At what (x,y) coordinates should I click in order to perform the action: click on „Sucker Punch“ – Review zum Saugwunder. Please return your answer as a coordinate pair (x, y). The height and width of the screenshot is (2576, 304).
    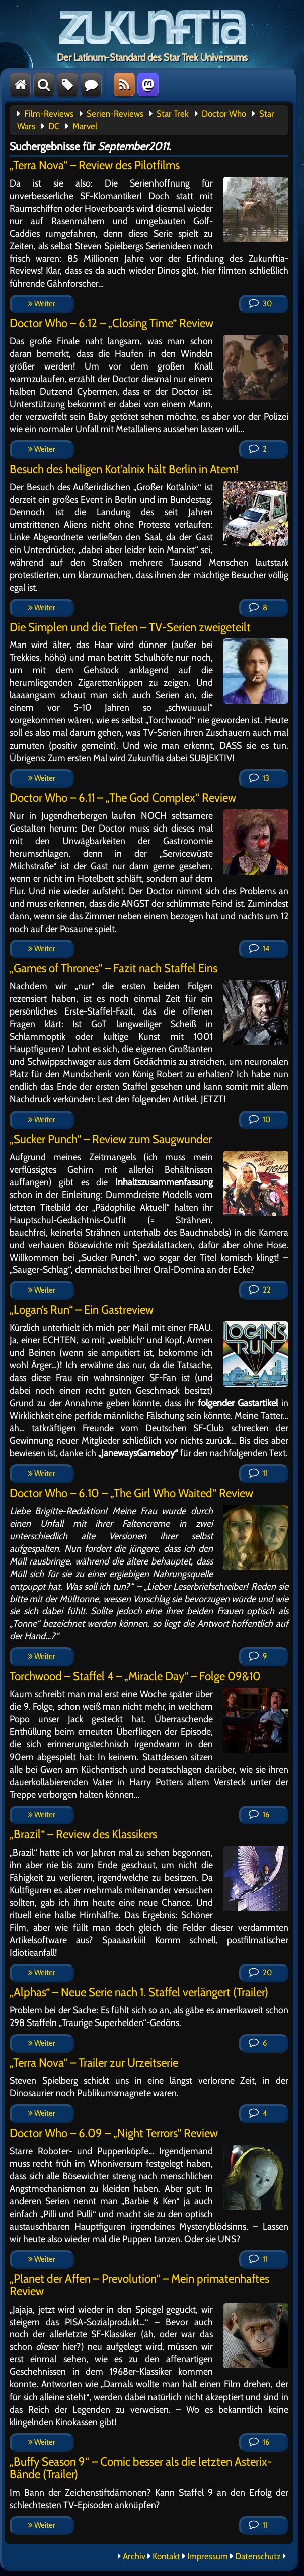
    Looking at the image, I should click on (111, 1139).